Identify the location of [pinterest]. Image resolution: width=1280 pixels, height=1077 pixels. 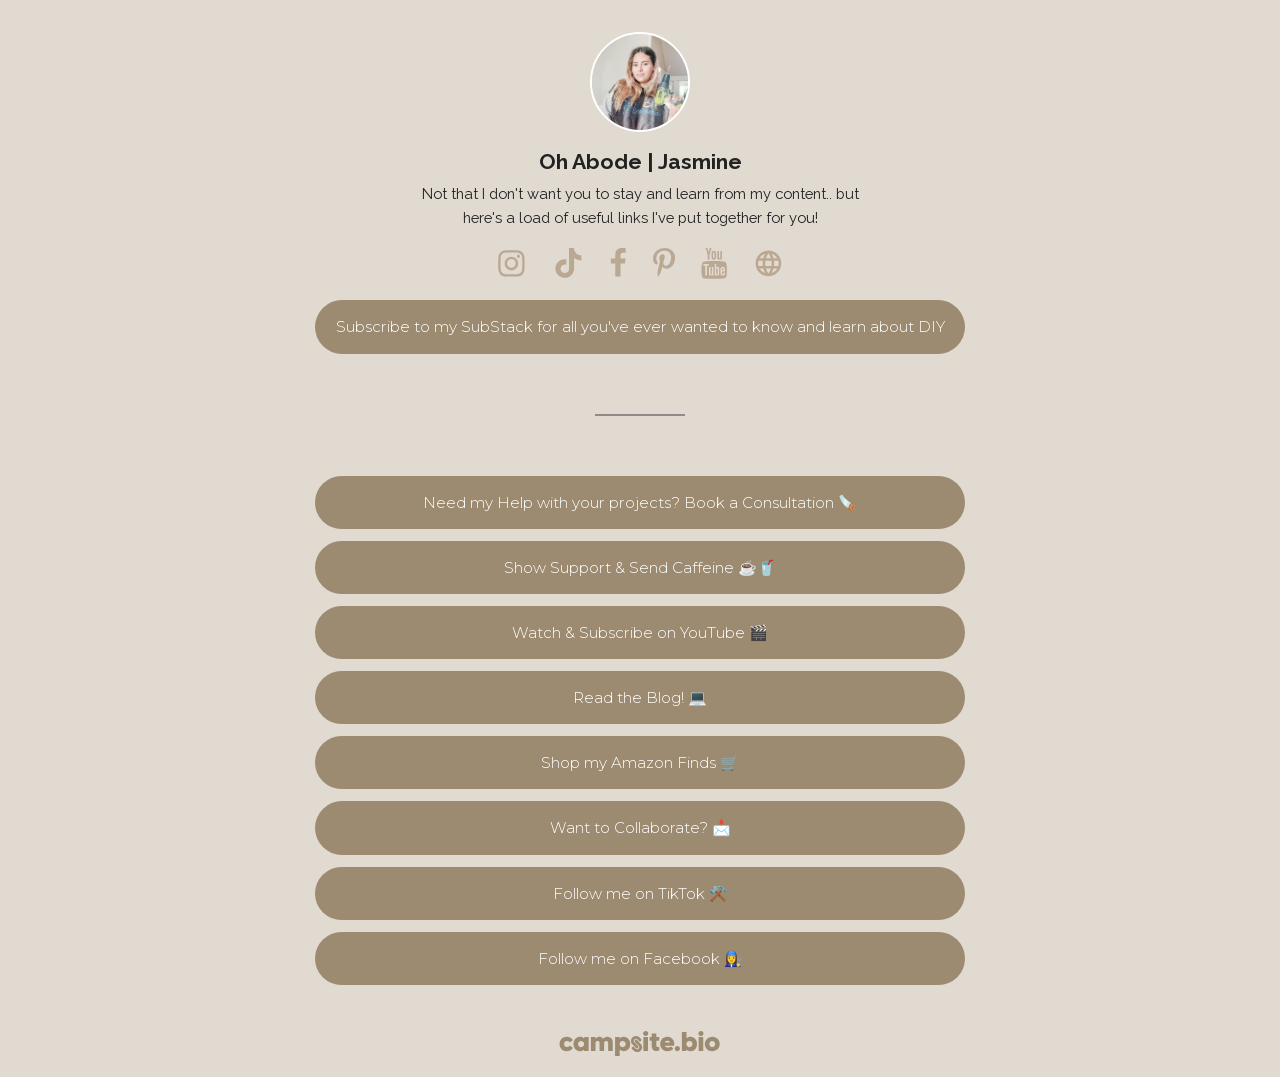
(664, 263).